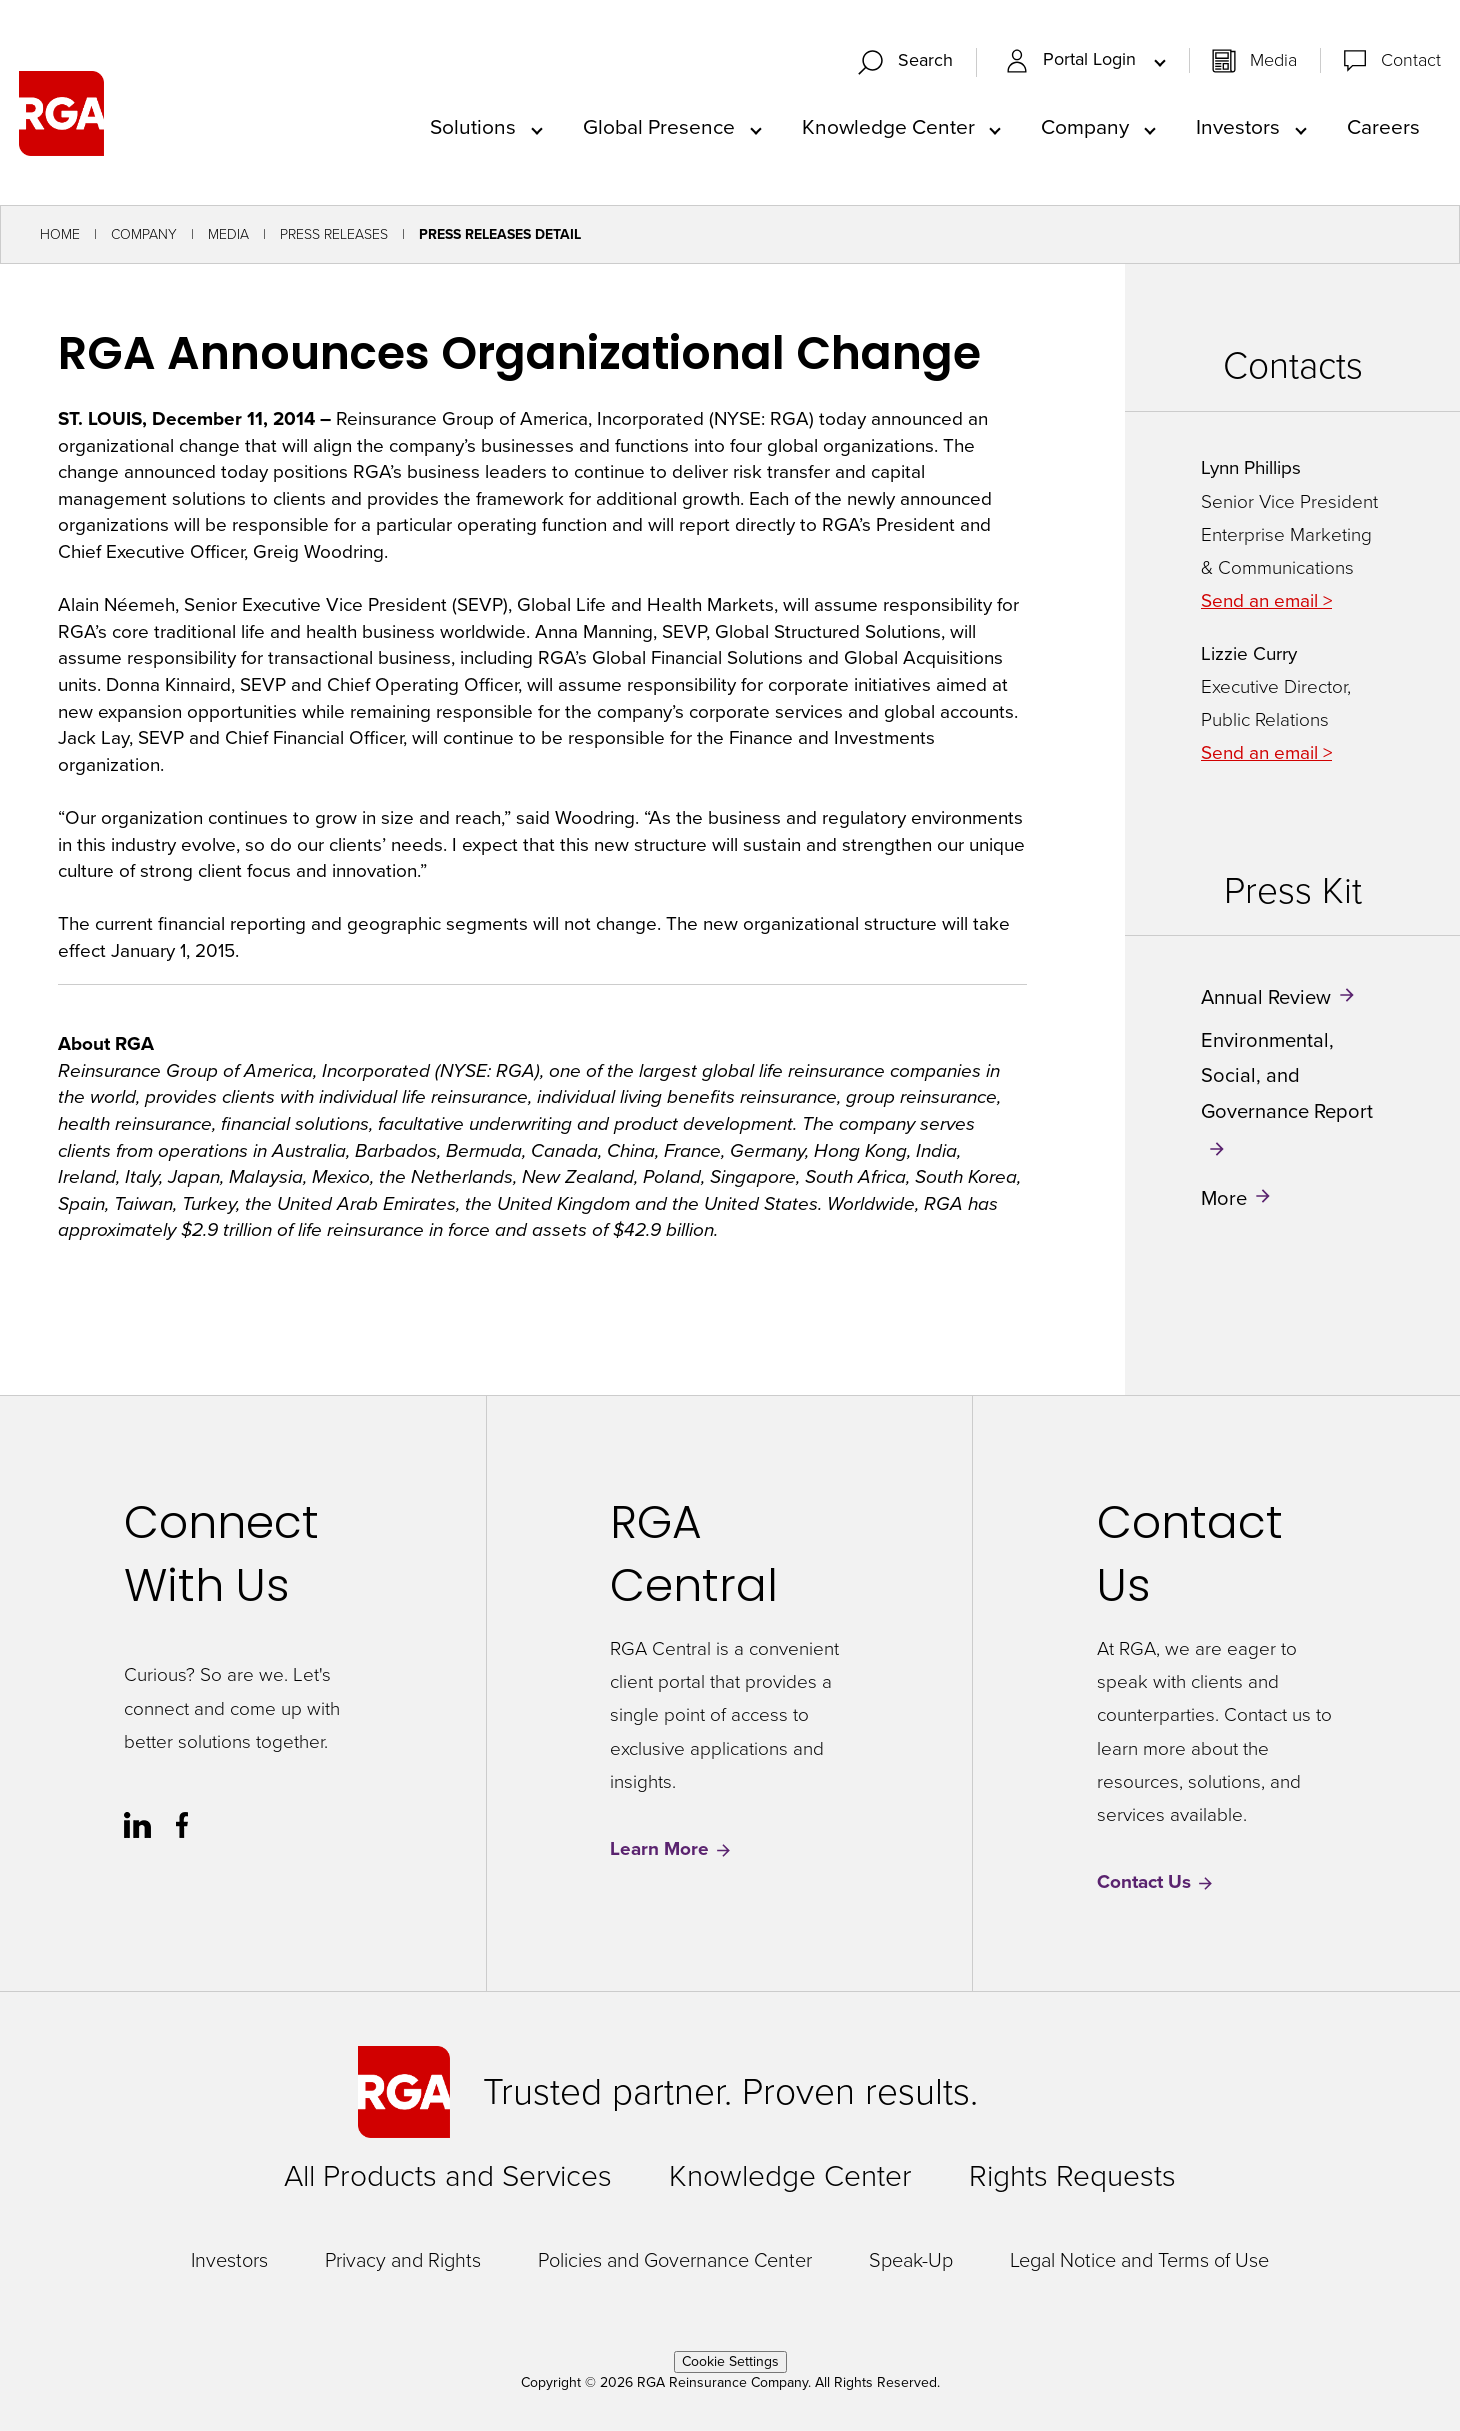  Describe the element at coordinates (659, 126) in the screenshot. I see `Global Presence` at that location.